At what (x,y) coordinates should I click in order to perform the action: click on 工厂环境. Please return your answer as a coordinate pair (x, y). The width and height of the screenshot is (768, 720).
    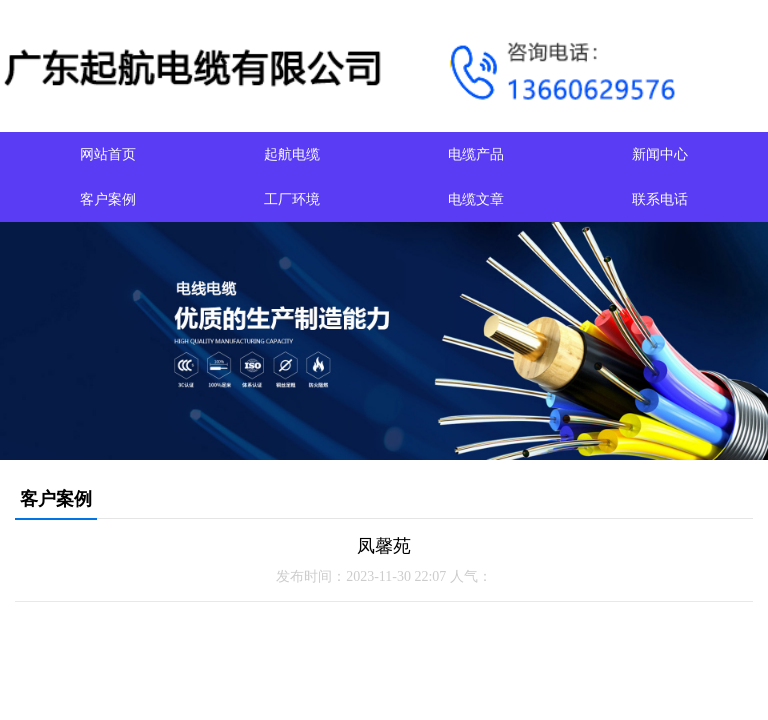
    Looking at the image, I should click on (292, 199).